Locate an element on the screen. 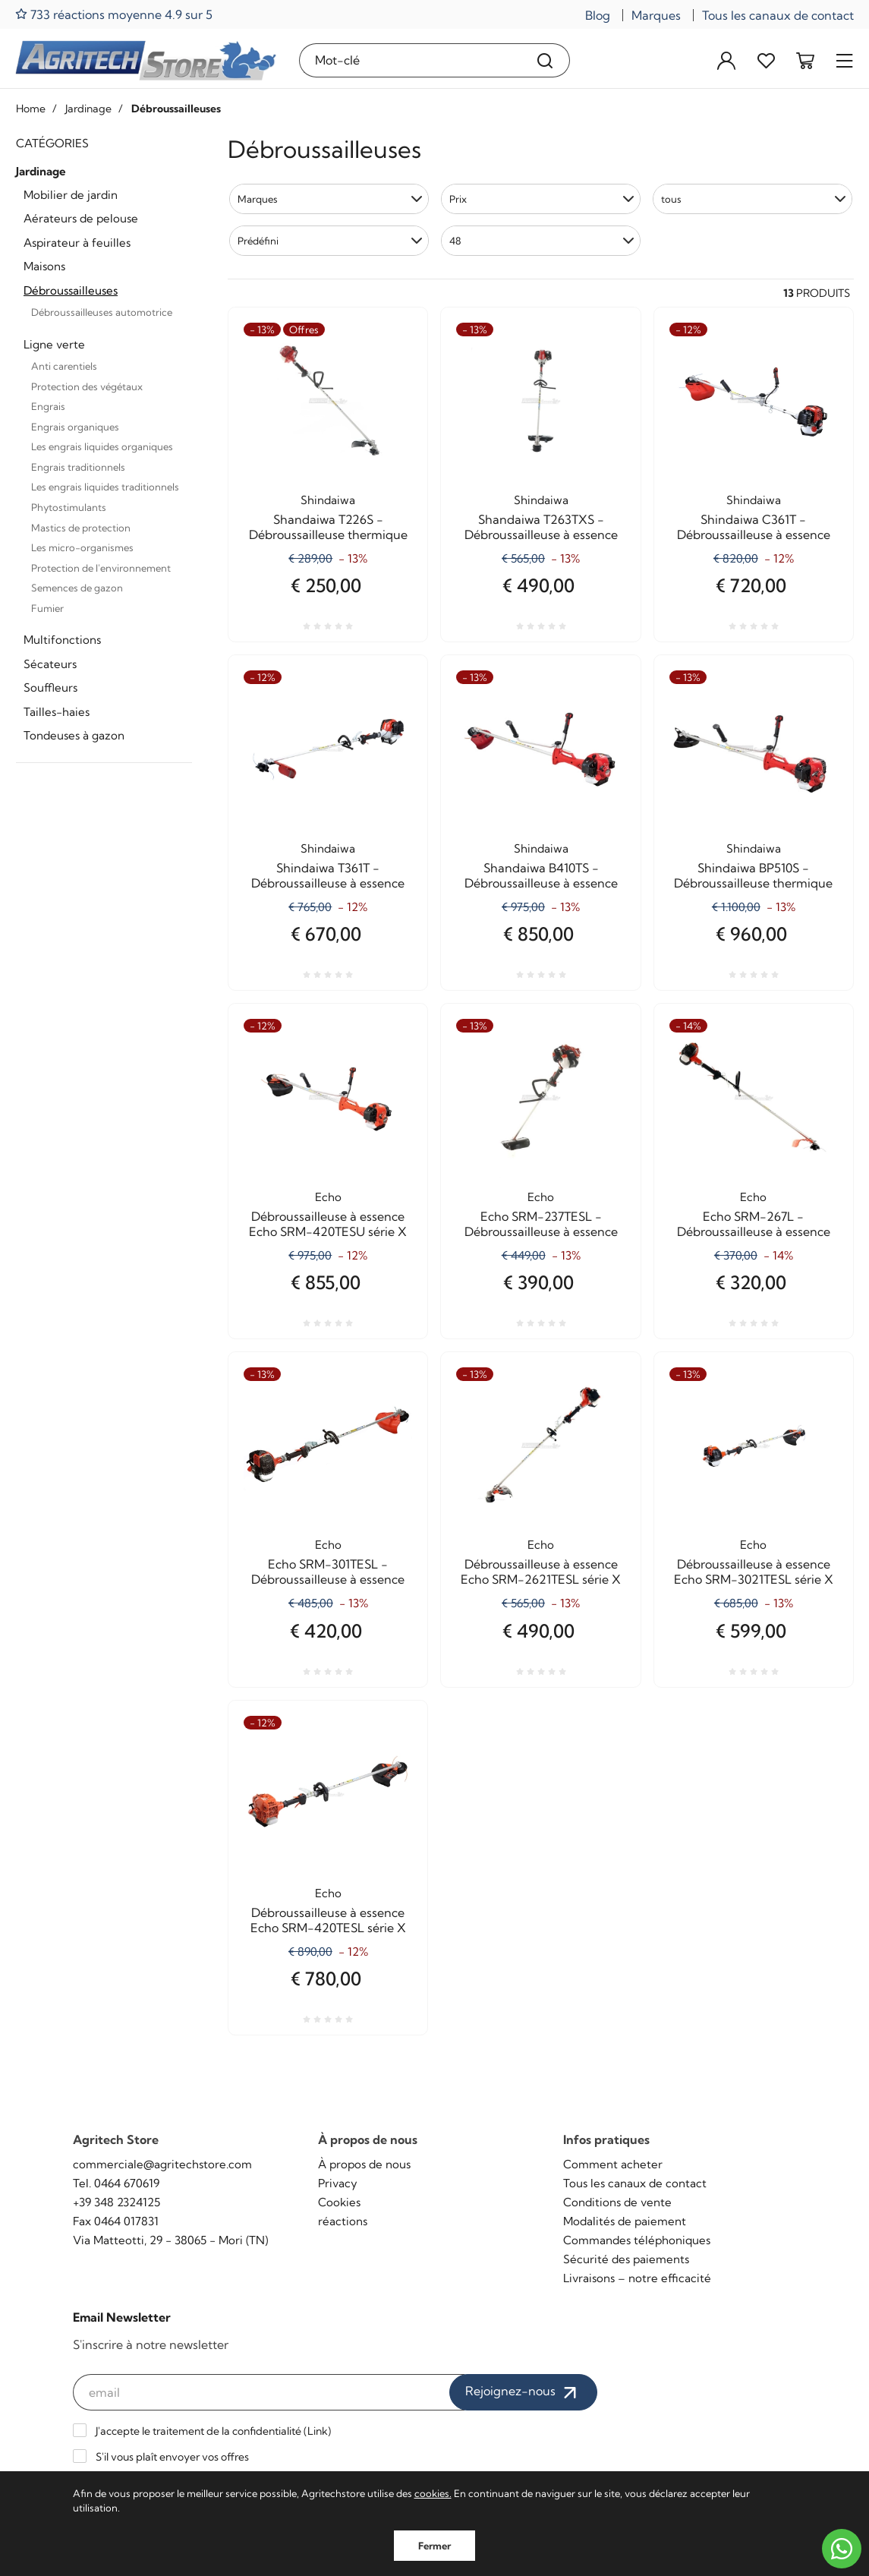 Image resolution: width=869 pixels, height=2576 pixels. Multifonctions is located at coordinates (62, 639).